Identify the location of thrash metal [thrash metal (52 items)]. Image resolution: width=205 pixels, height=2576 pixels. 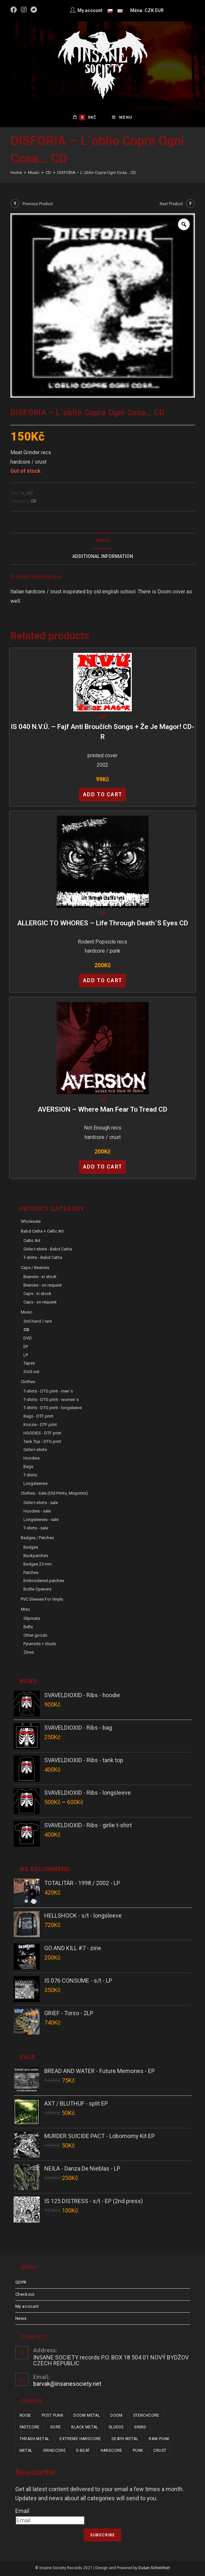
(34, 2440).